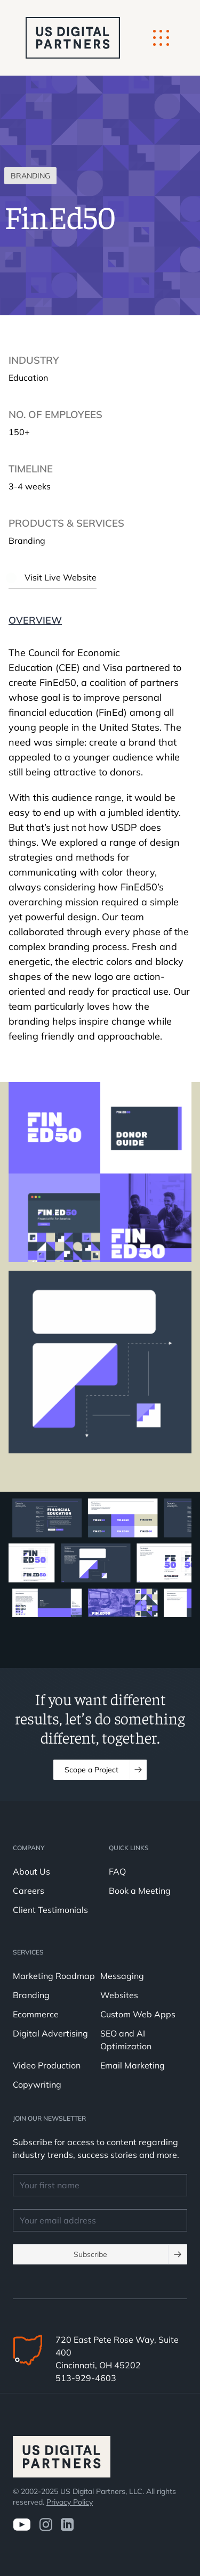 Image resolution: width=200 pixels, height=2576 pixels. What do you see at coordinates (117, 1871) in the screenshot?
I see `FAQ` at bounding box center [117, 1871].